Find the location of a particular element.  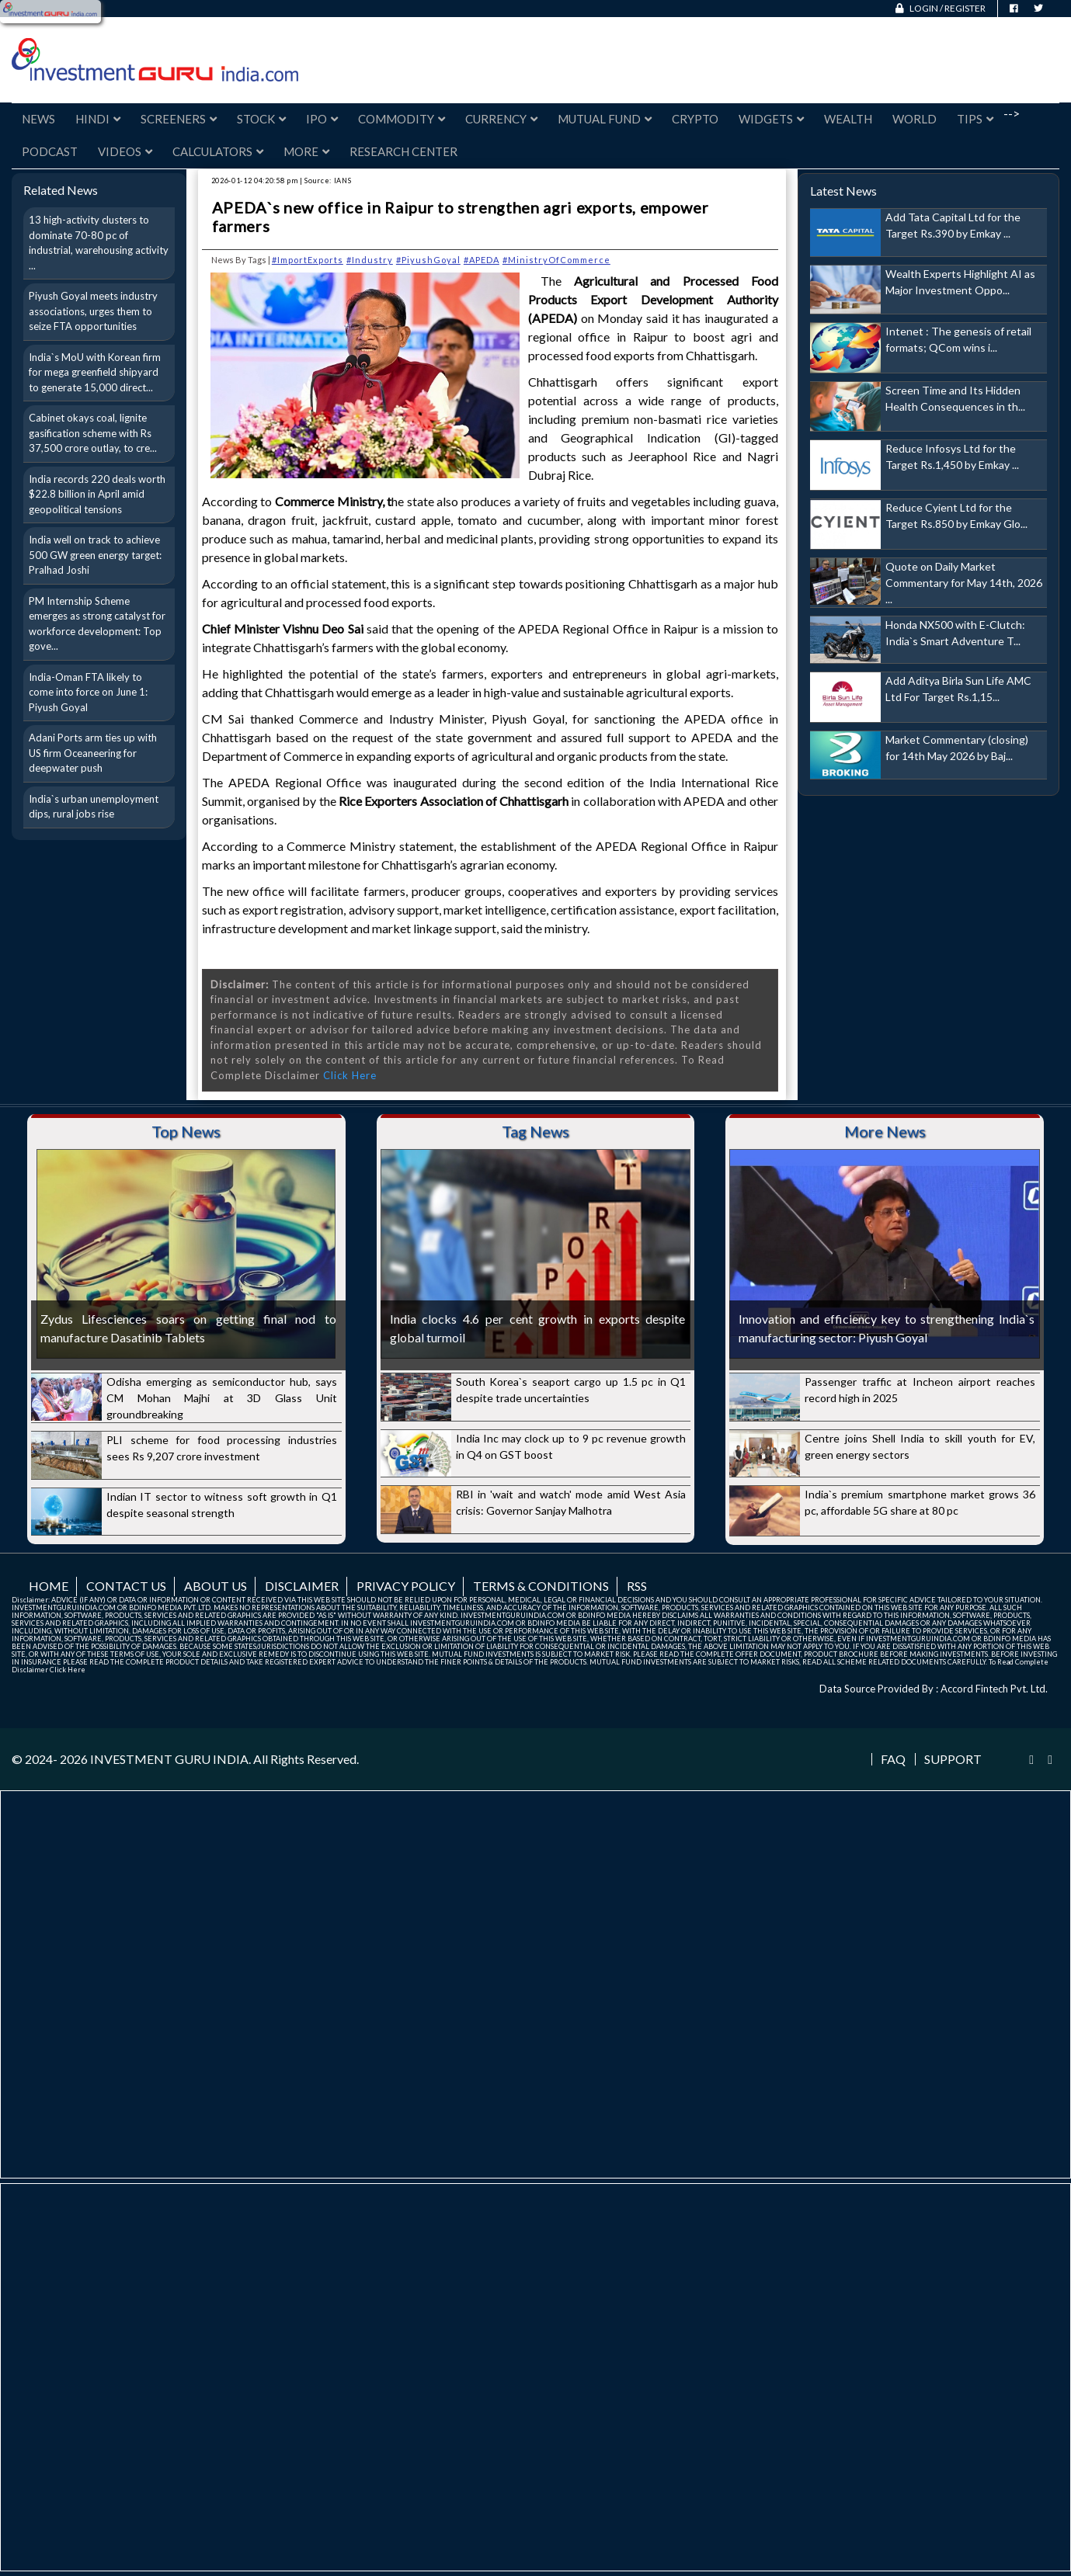

IPO is located at coordinates (322, 119).